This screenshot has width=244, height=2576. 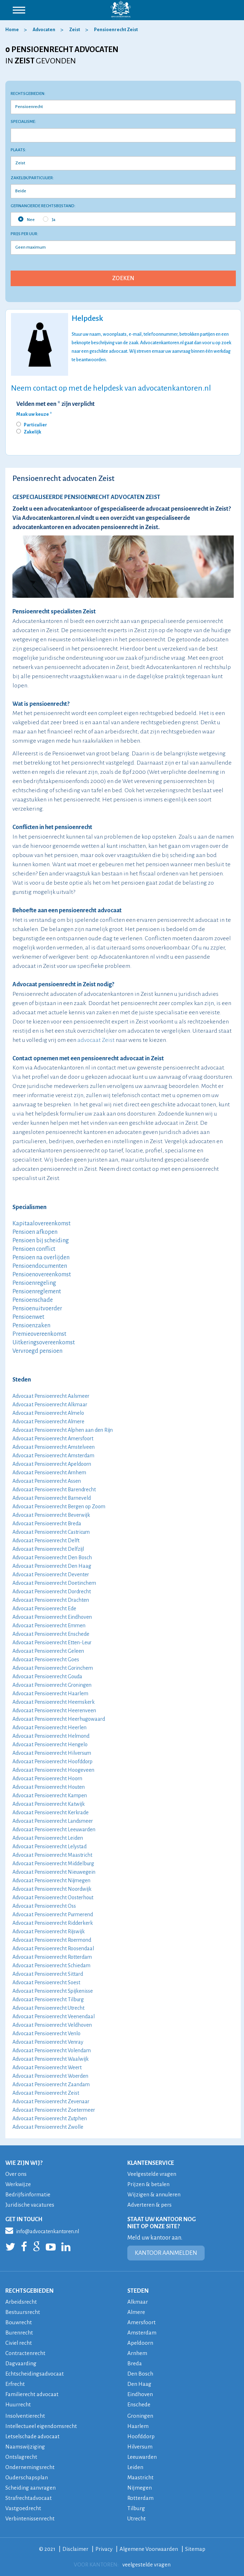 What do you see at coordinates (50, 1600) in the screenshot?
I see `Advocaat Pensioenrecht Drachten` at bounding box center [50, 1600].